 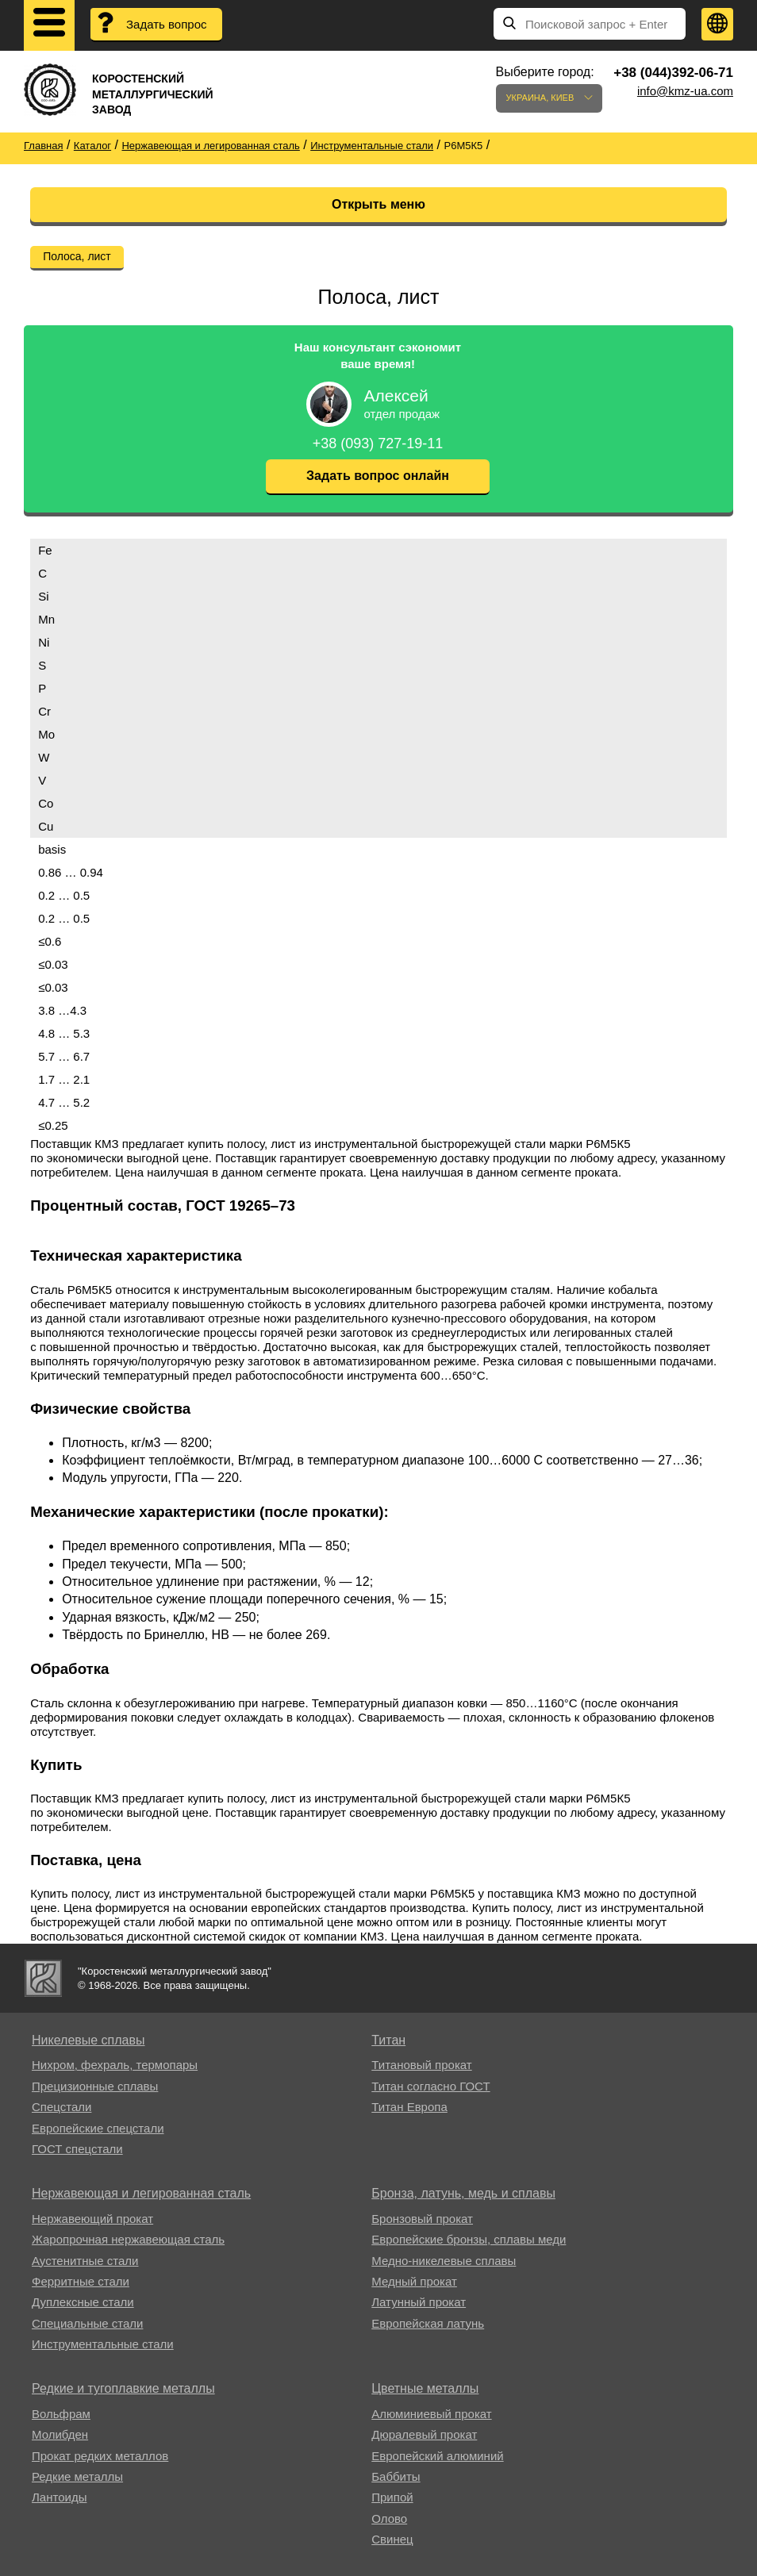 What do you see at coordinates (115, 2064) in the screenshot?
I see `Нихром, фехраль, термопары` at bounding box center [115, 2064].